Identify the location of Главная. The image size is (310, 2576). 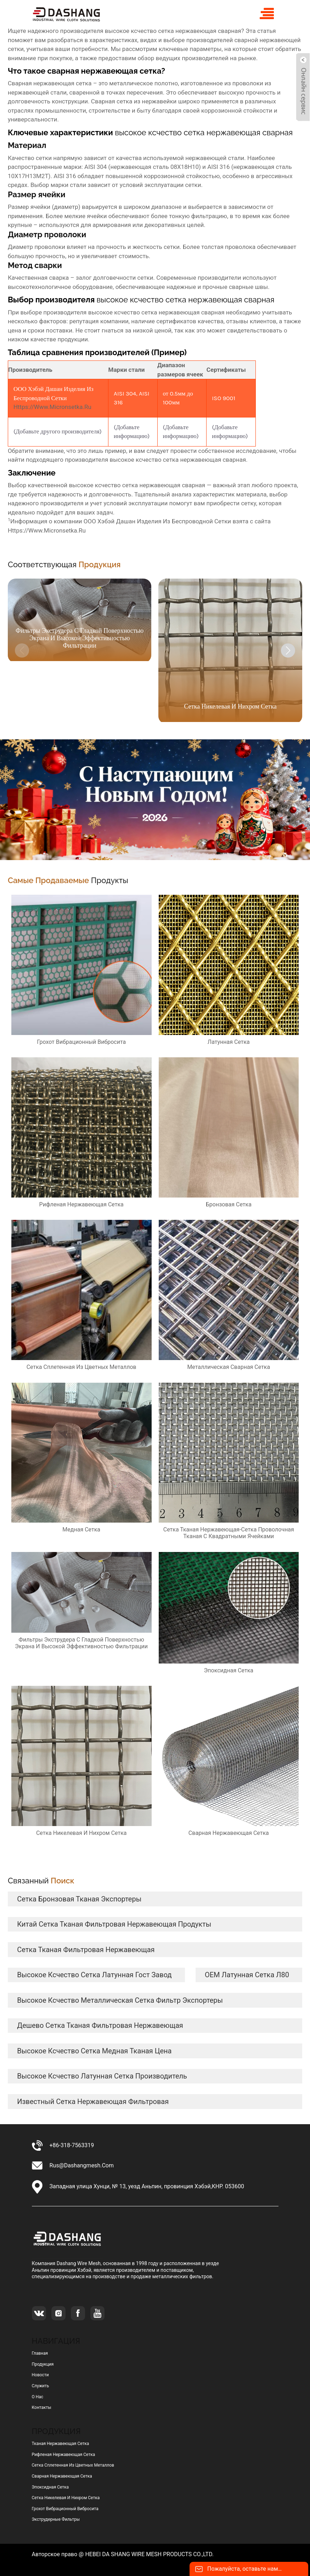
(40, 2353).